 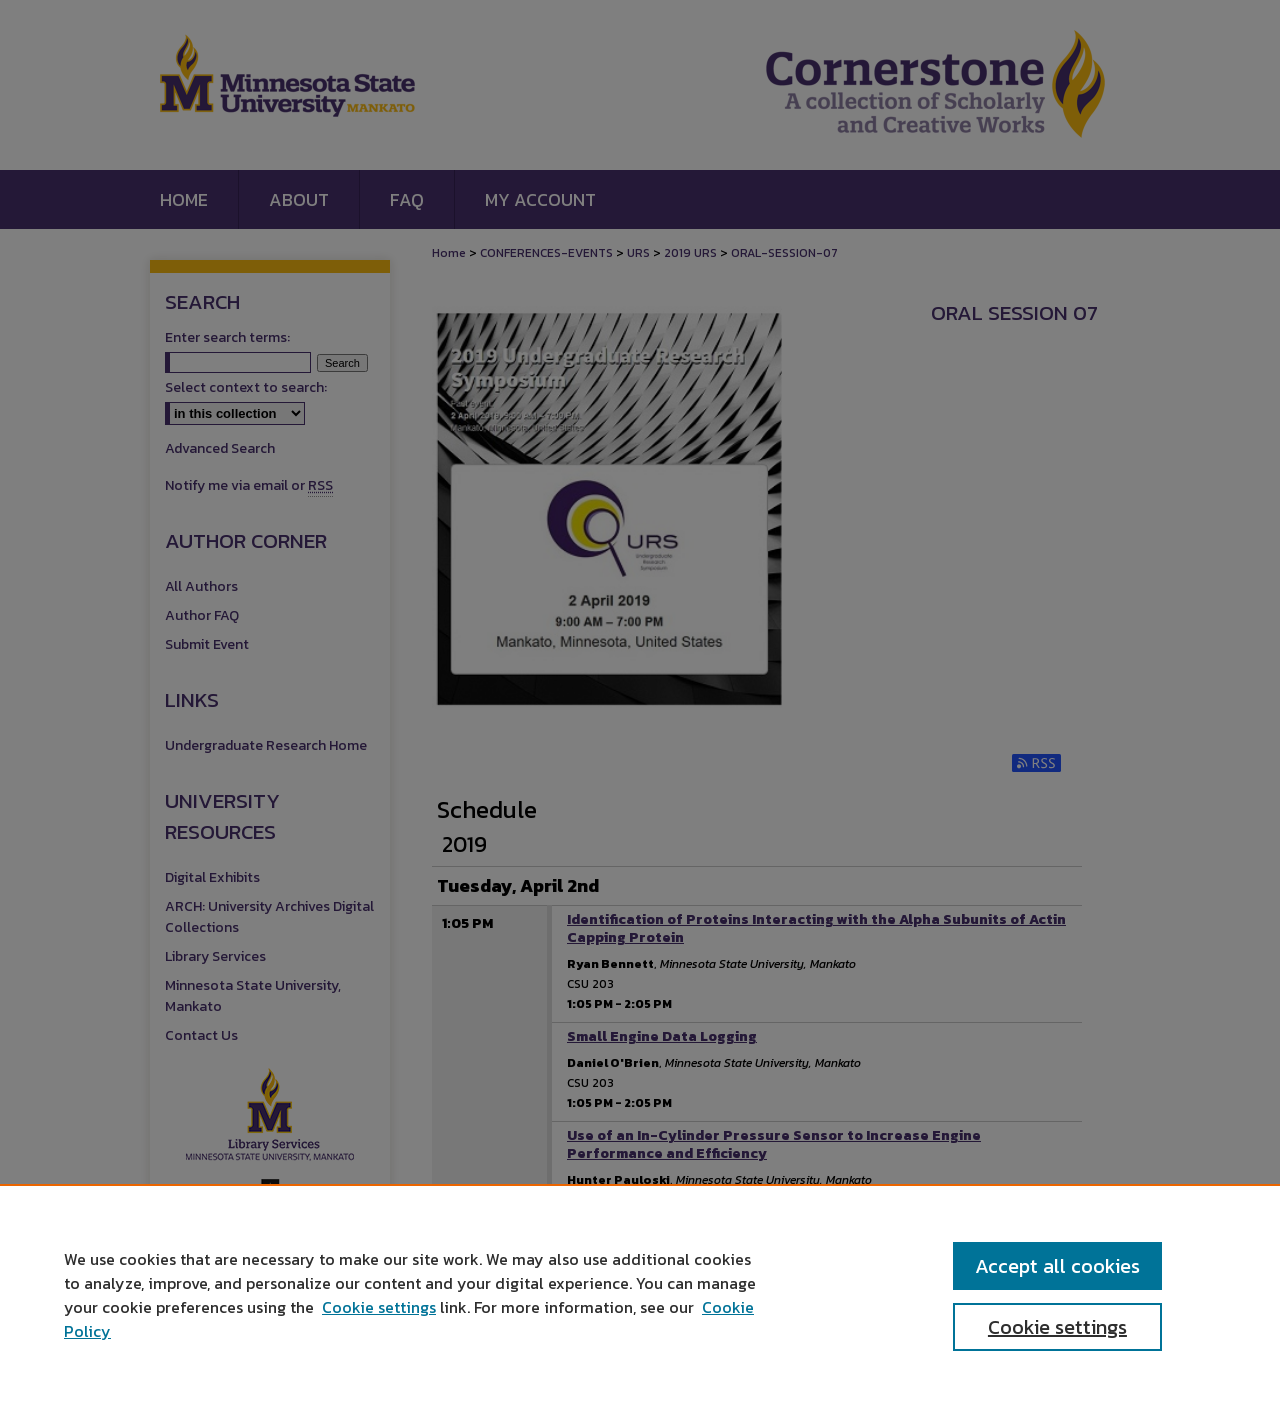 I want to click on Cookie settings [Cookie settings, Opens the preference center dialog], so click(x=1057, y=1327).